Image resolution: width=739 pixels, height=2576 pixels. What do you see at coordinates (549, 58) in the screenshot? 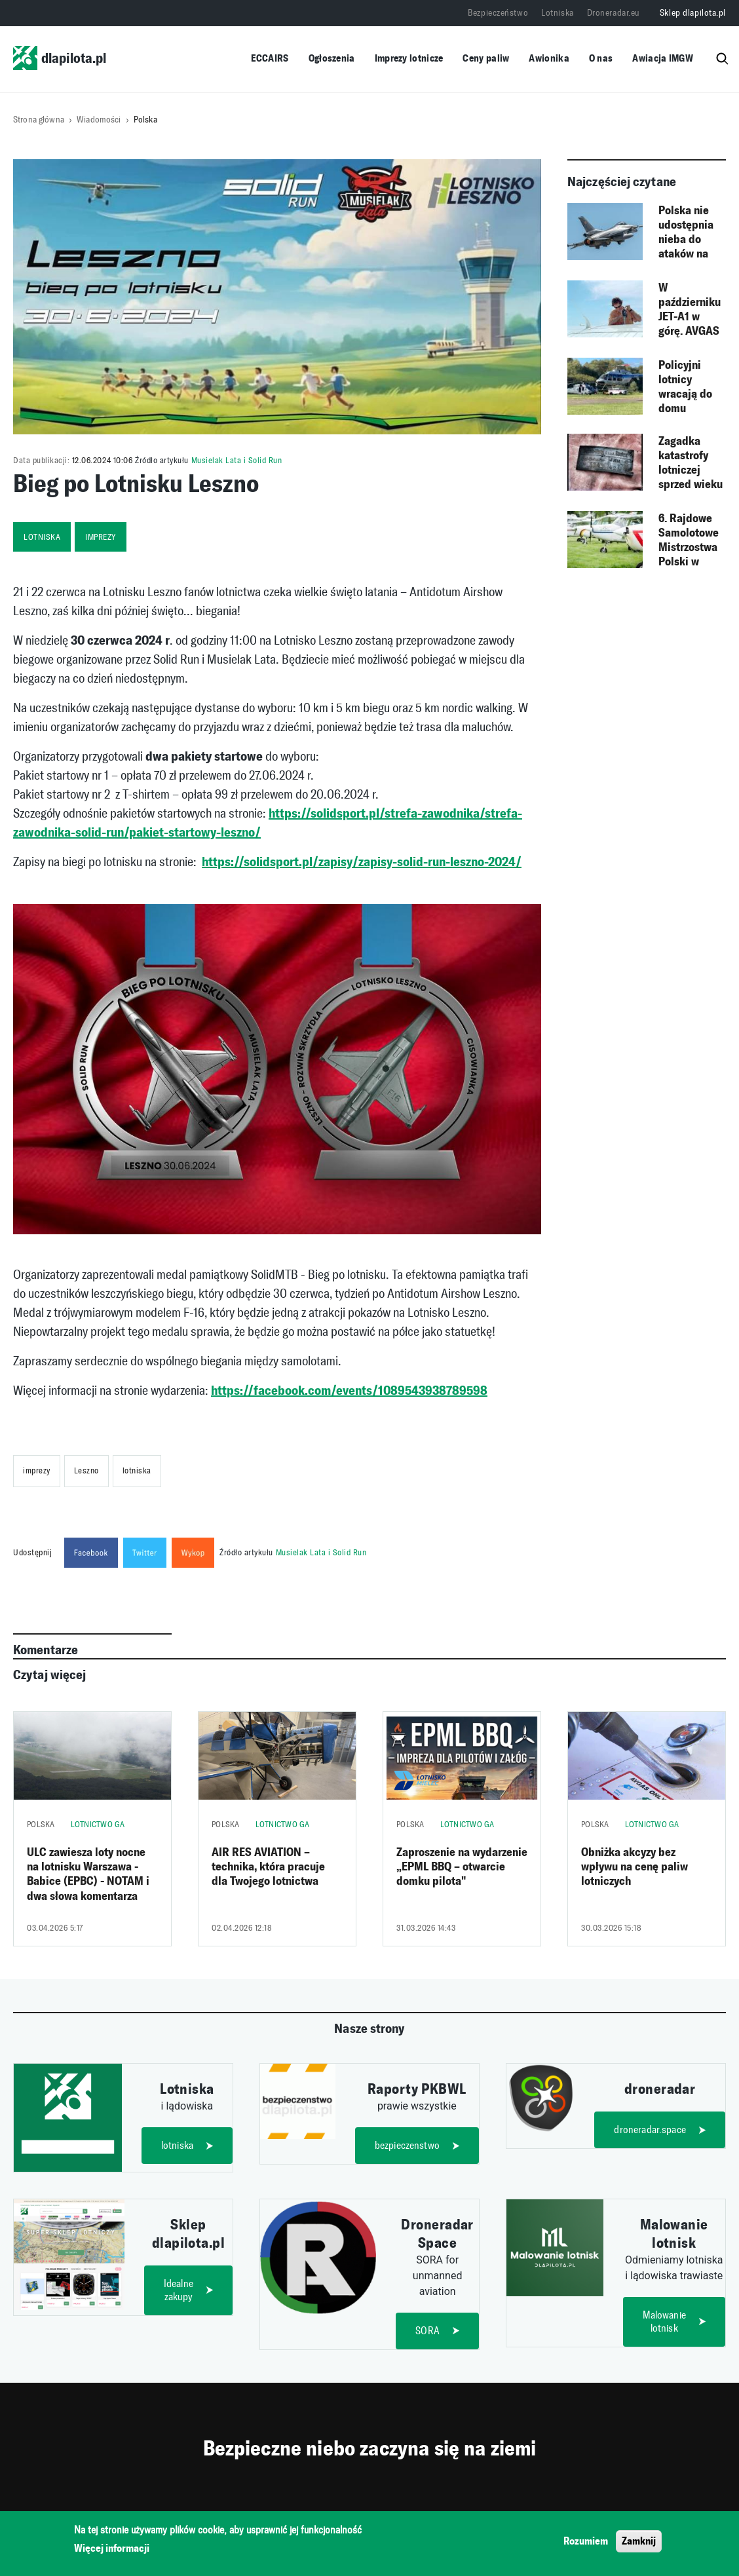
I see `Awionika` at bounding box center [549, 58].